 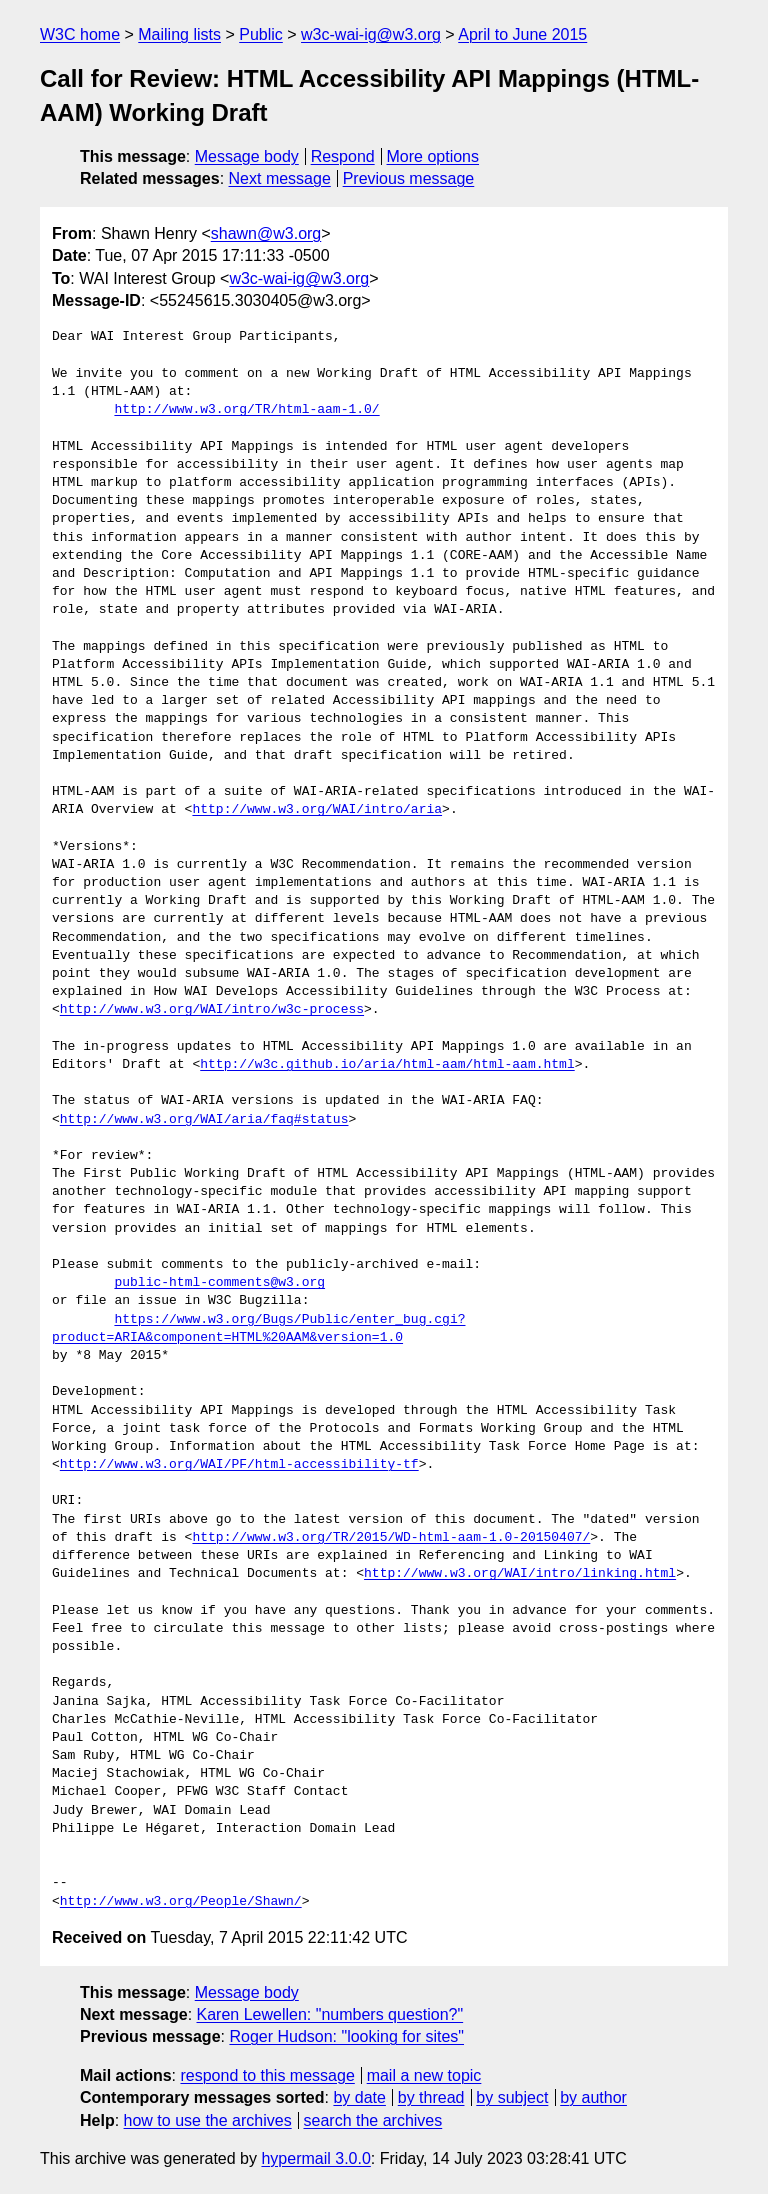 What do you see at coordinates (181, 1902) in the screenshot?
I see `http://www.w3.org/People/Shawn/` at bounding box center [181, 1902].